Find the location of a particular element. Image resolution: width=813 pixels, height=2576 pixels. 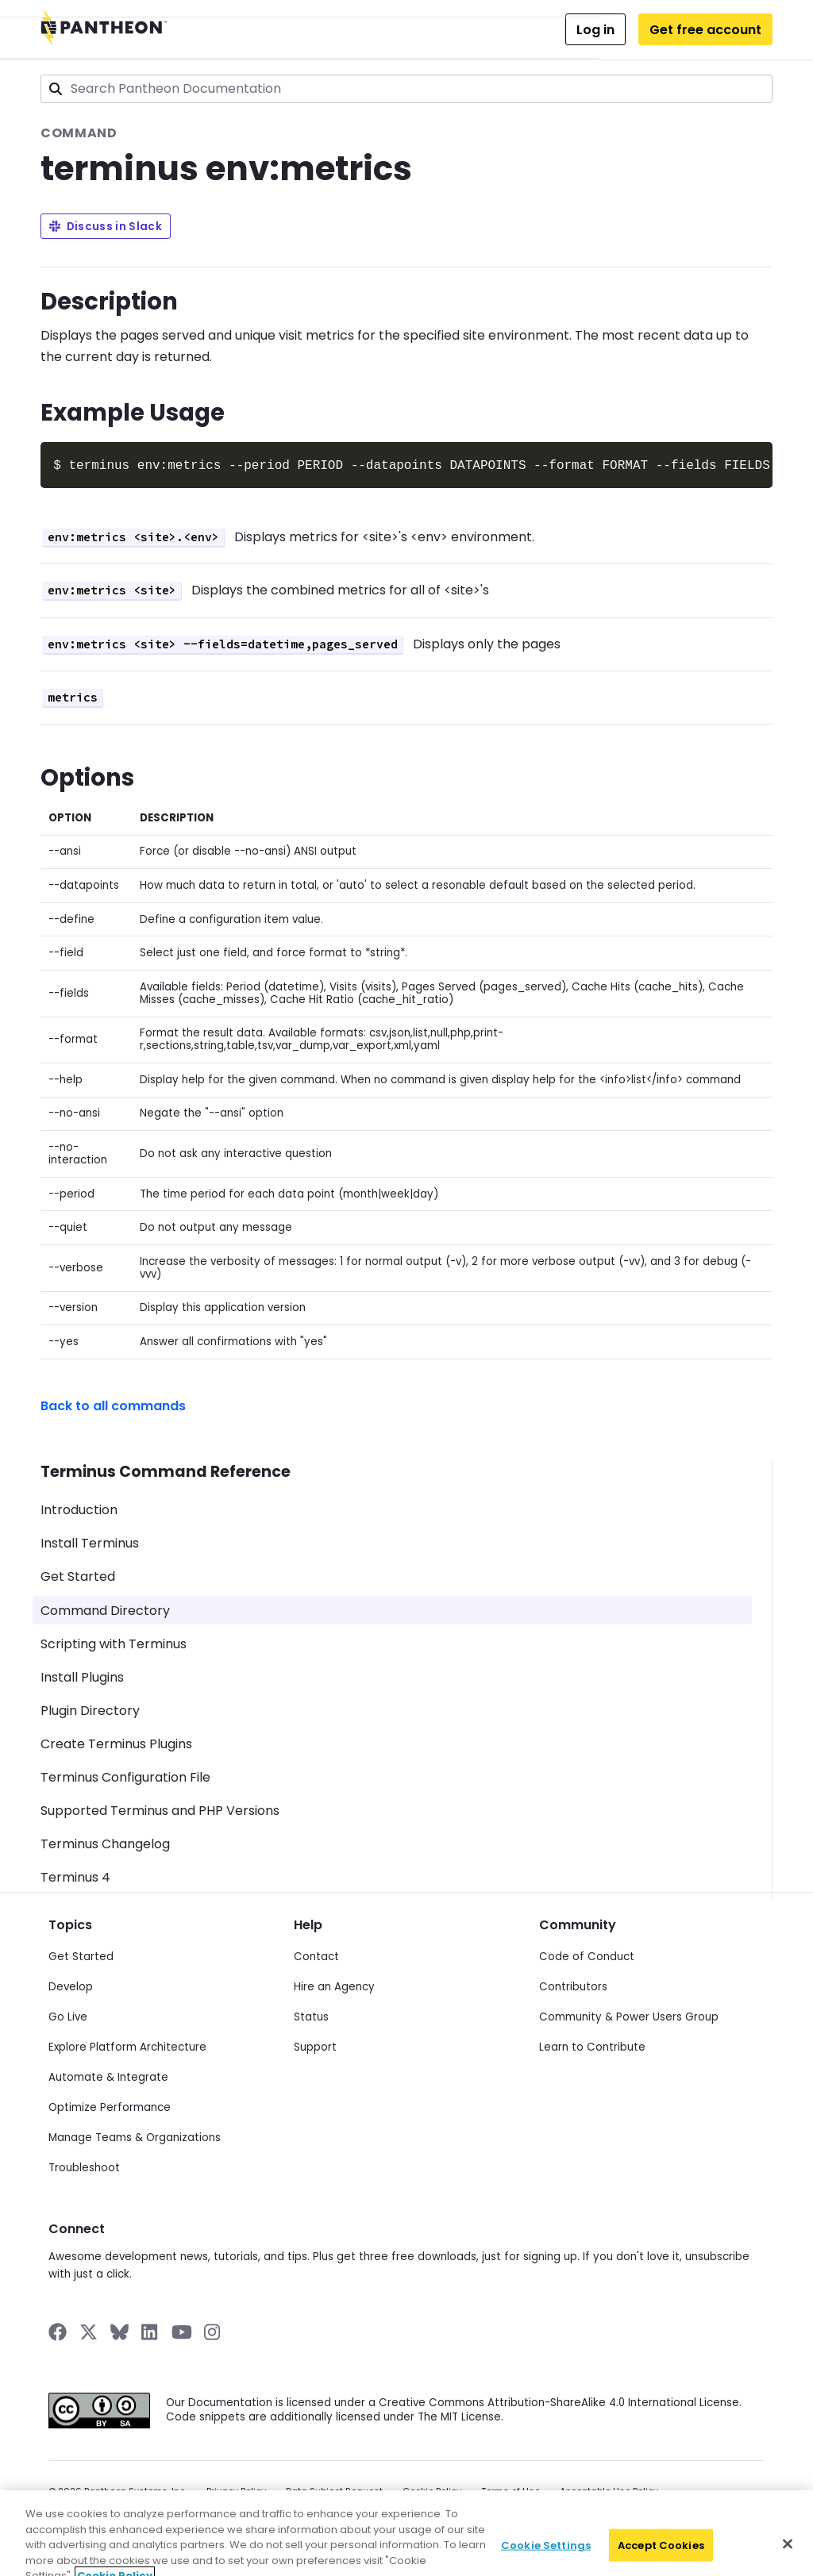

Scripting with Terminus is located at coordinates (113, 1642).